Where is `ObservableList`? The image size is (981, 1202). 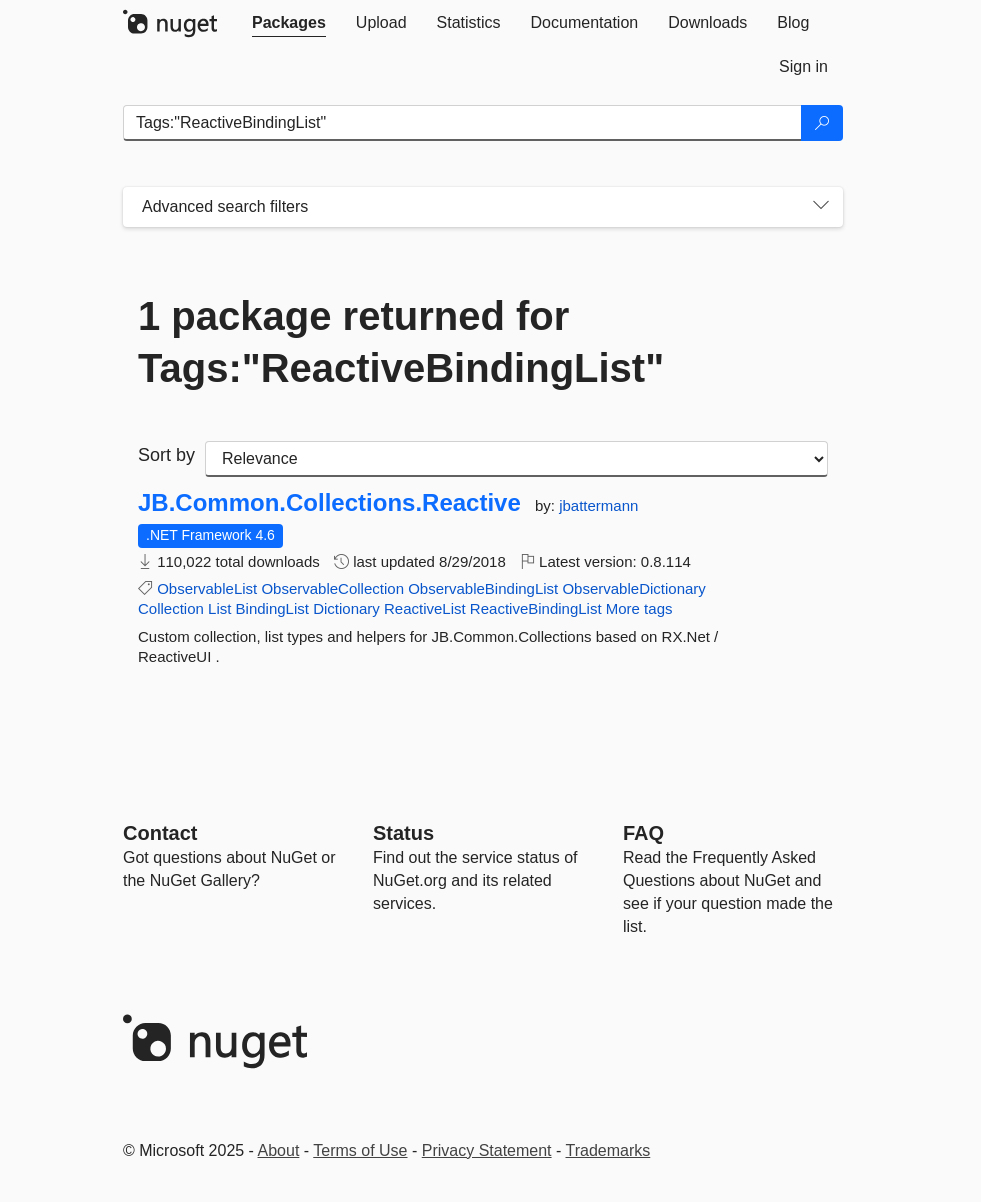
ObservableList is located at coordinates (207, 588).